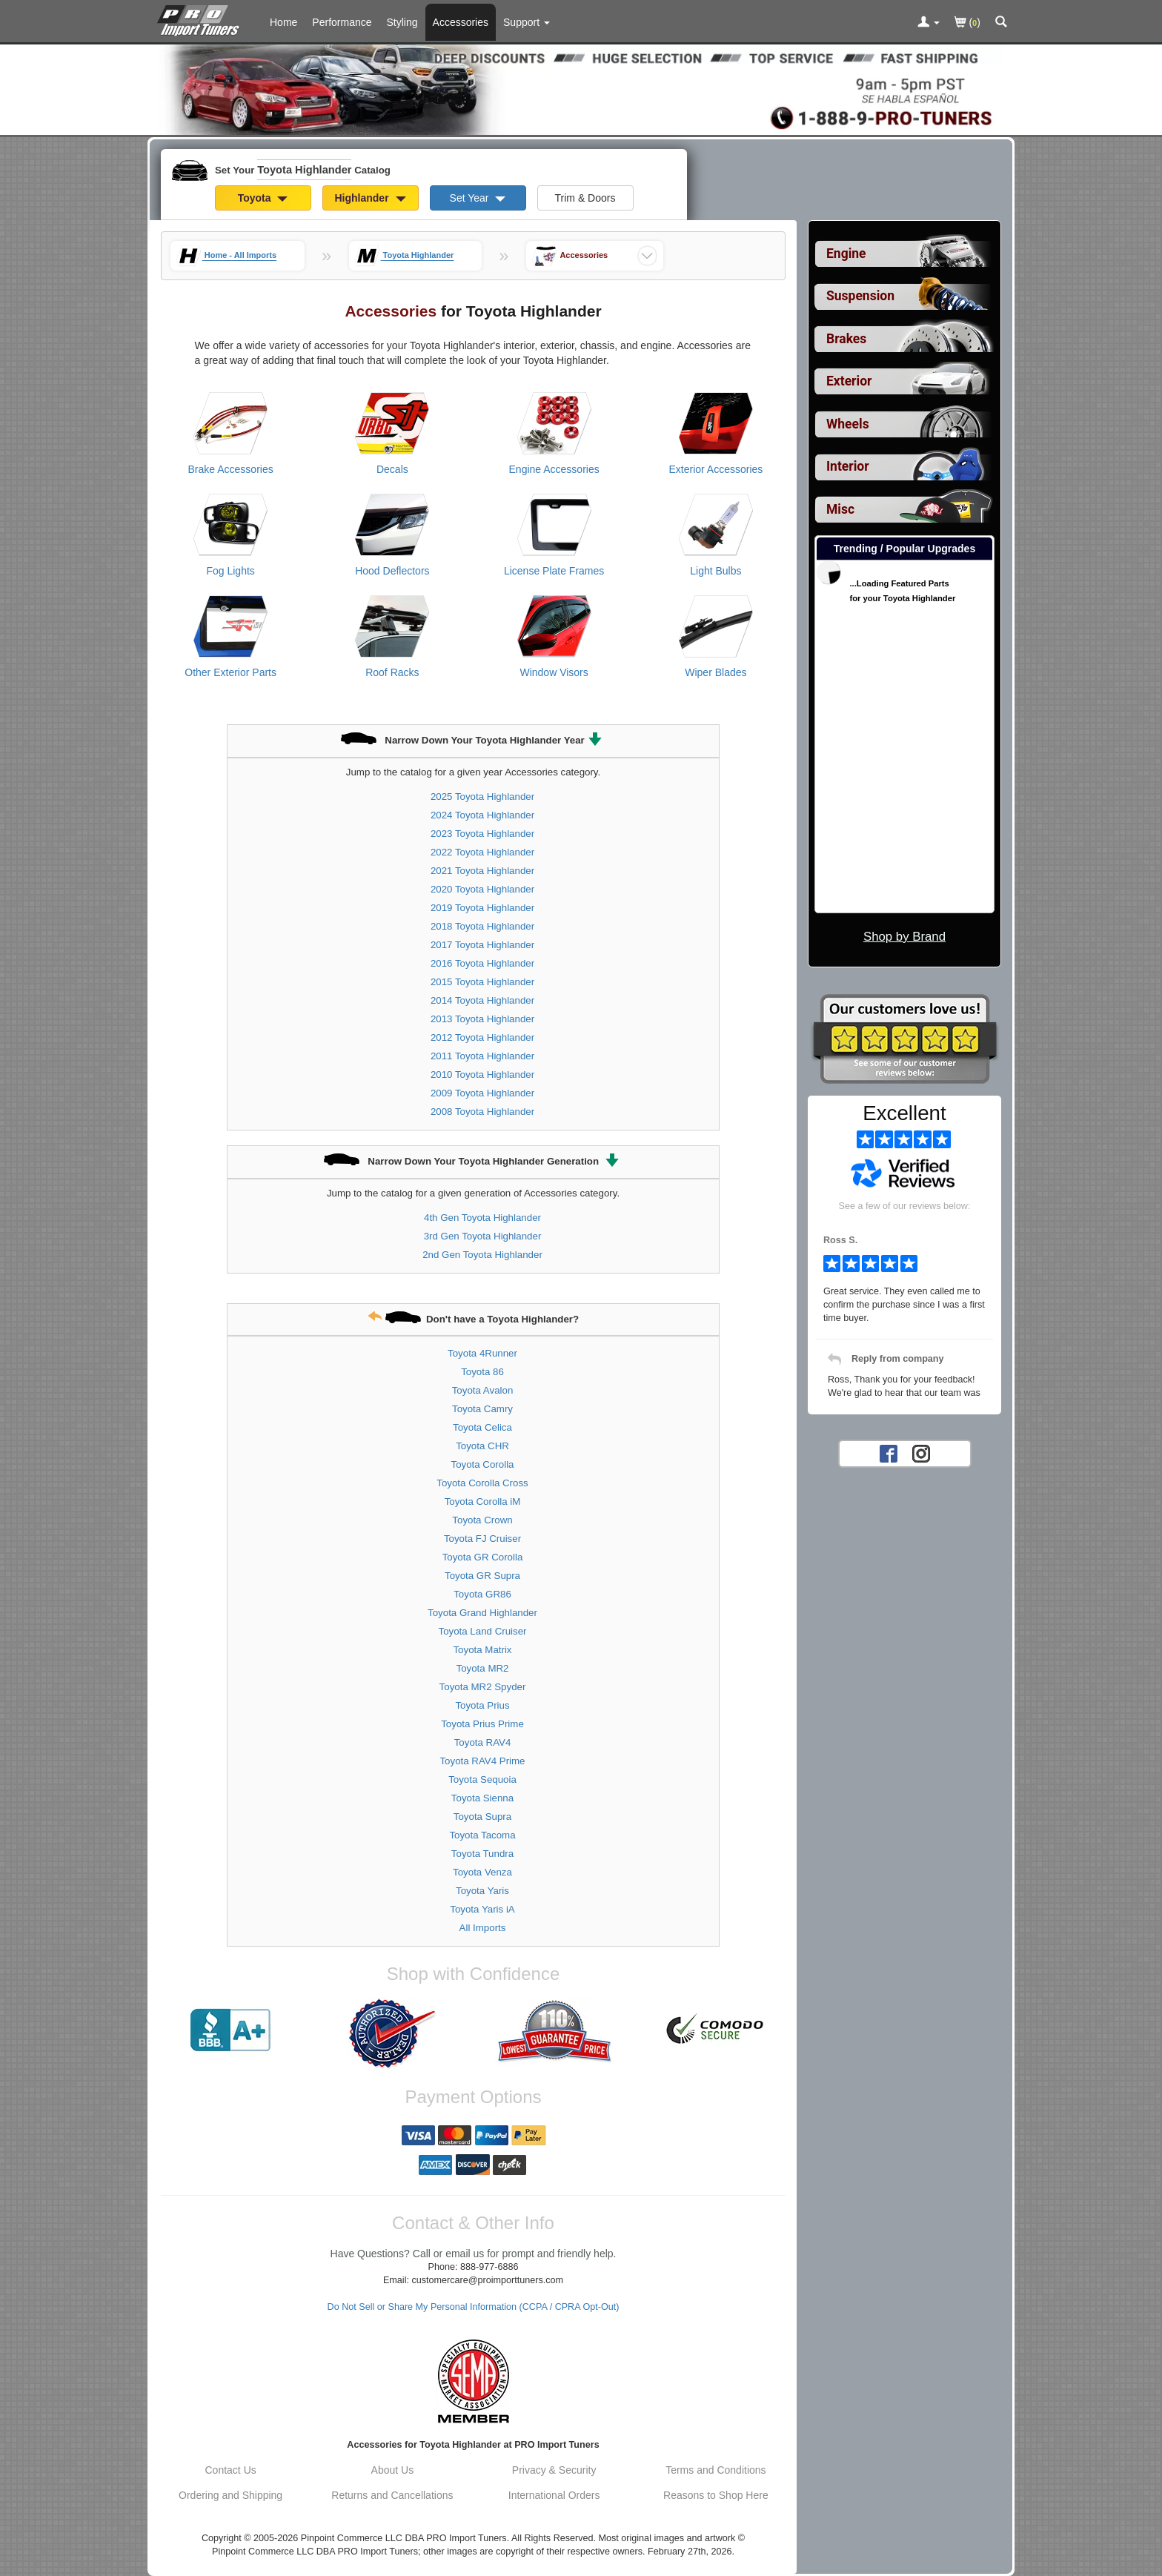 The width and height of the screenshot is (1162, 2576). Describe the element at coordinates (201, 18) in the screenshot. I see `[Home Page For Toyota Highlander]` at that location.